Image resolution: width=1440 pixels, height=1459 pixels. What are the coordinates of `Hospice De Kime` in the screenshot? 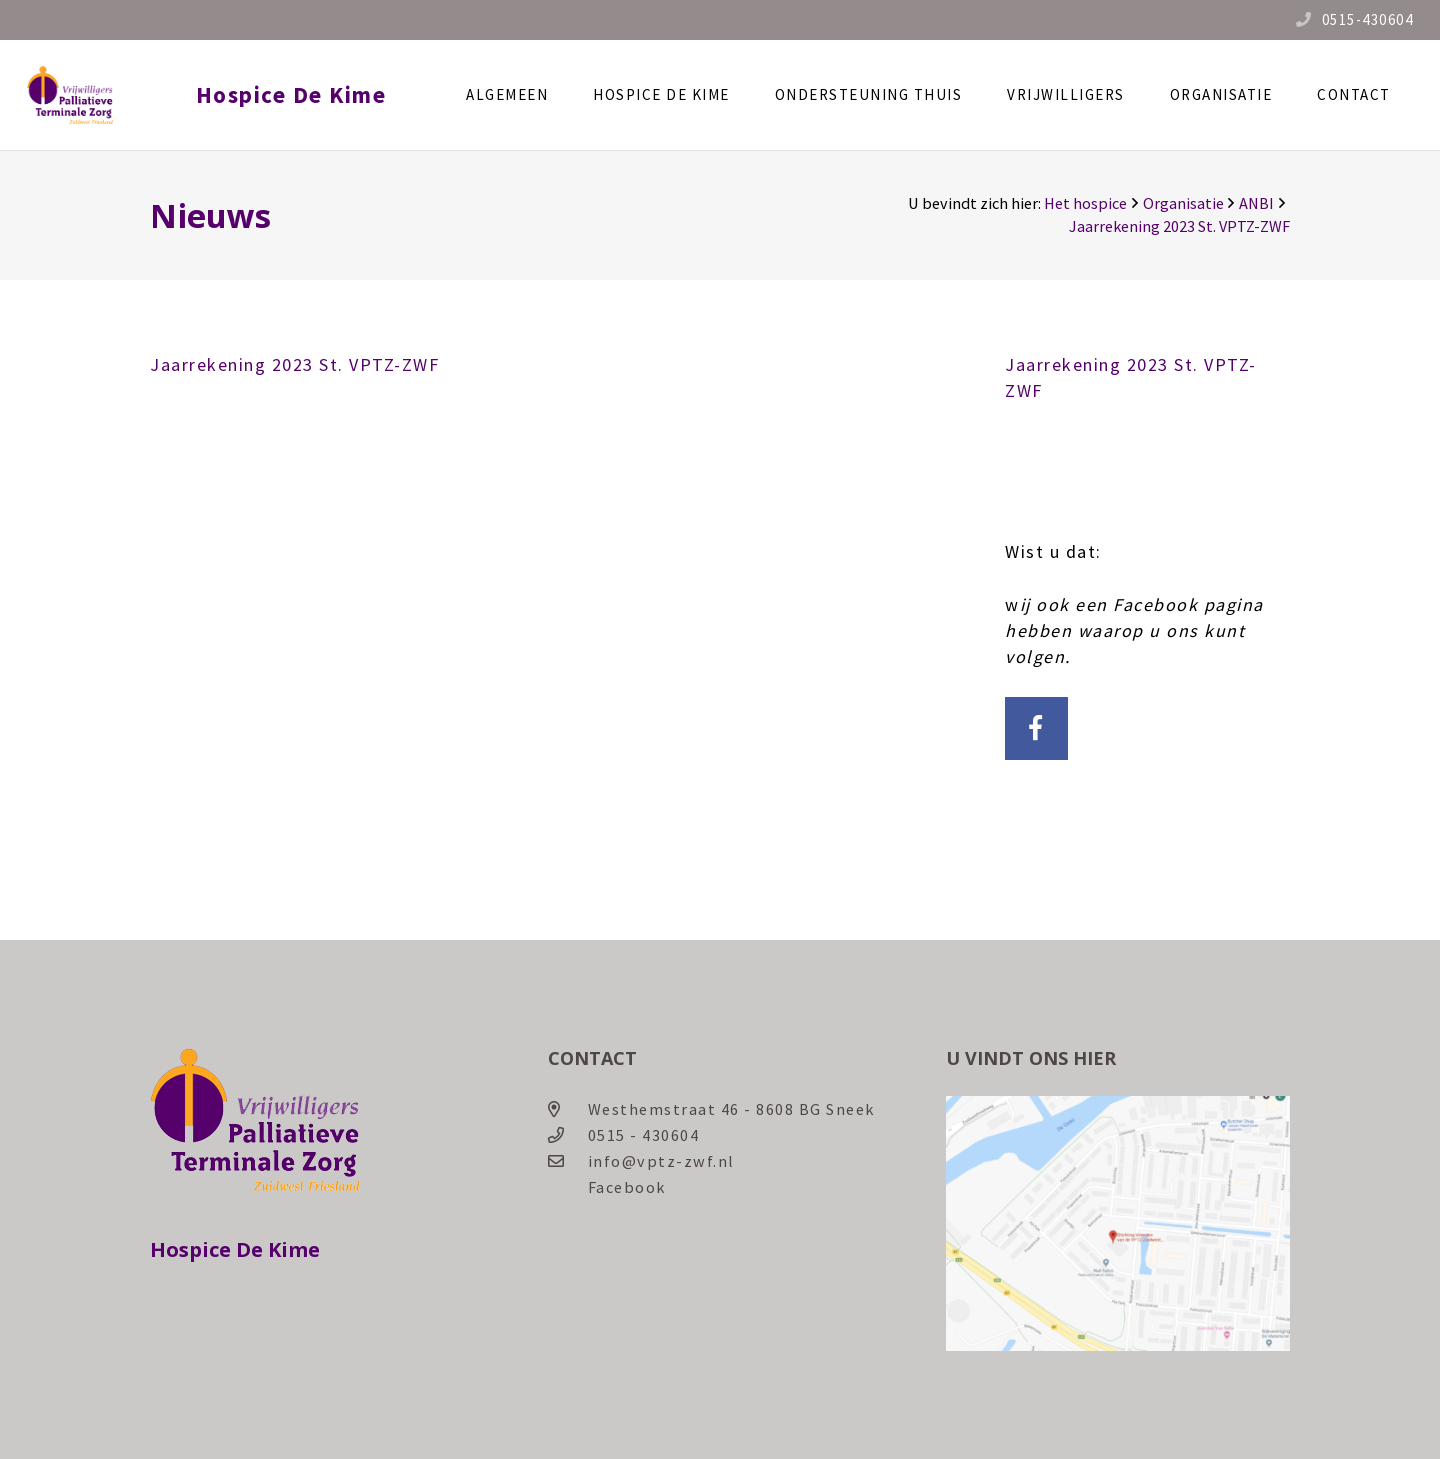 It's located at (314, 94).